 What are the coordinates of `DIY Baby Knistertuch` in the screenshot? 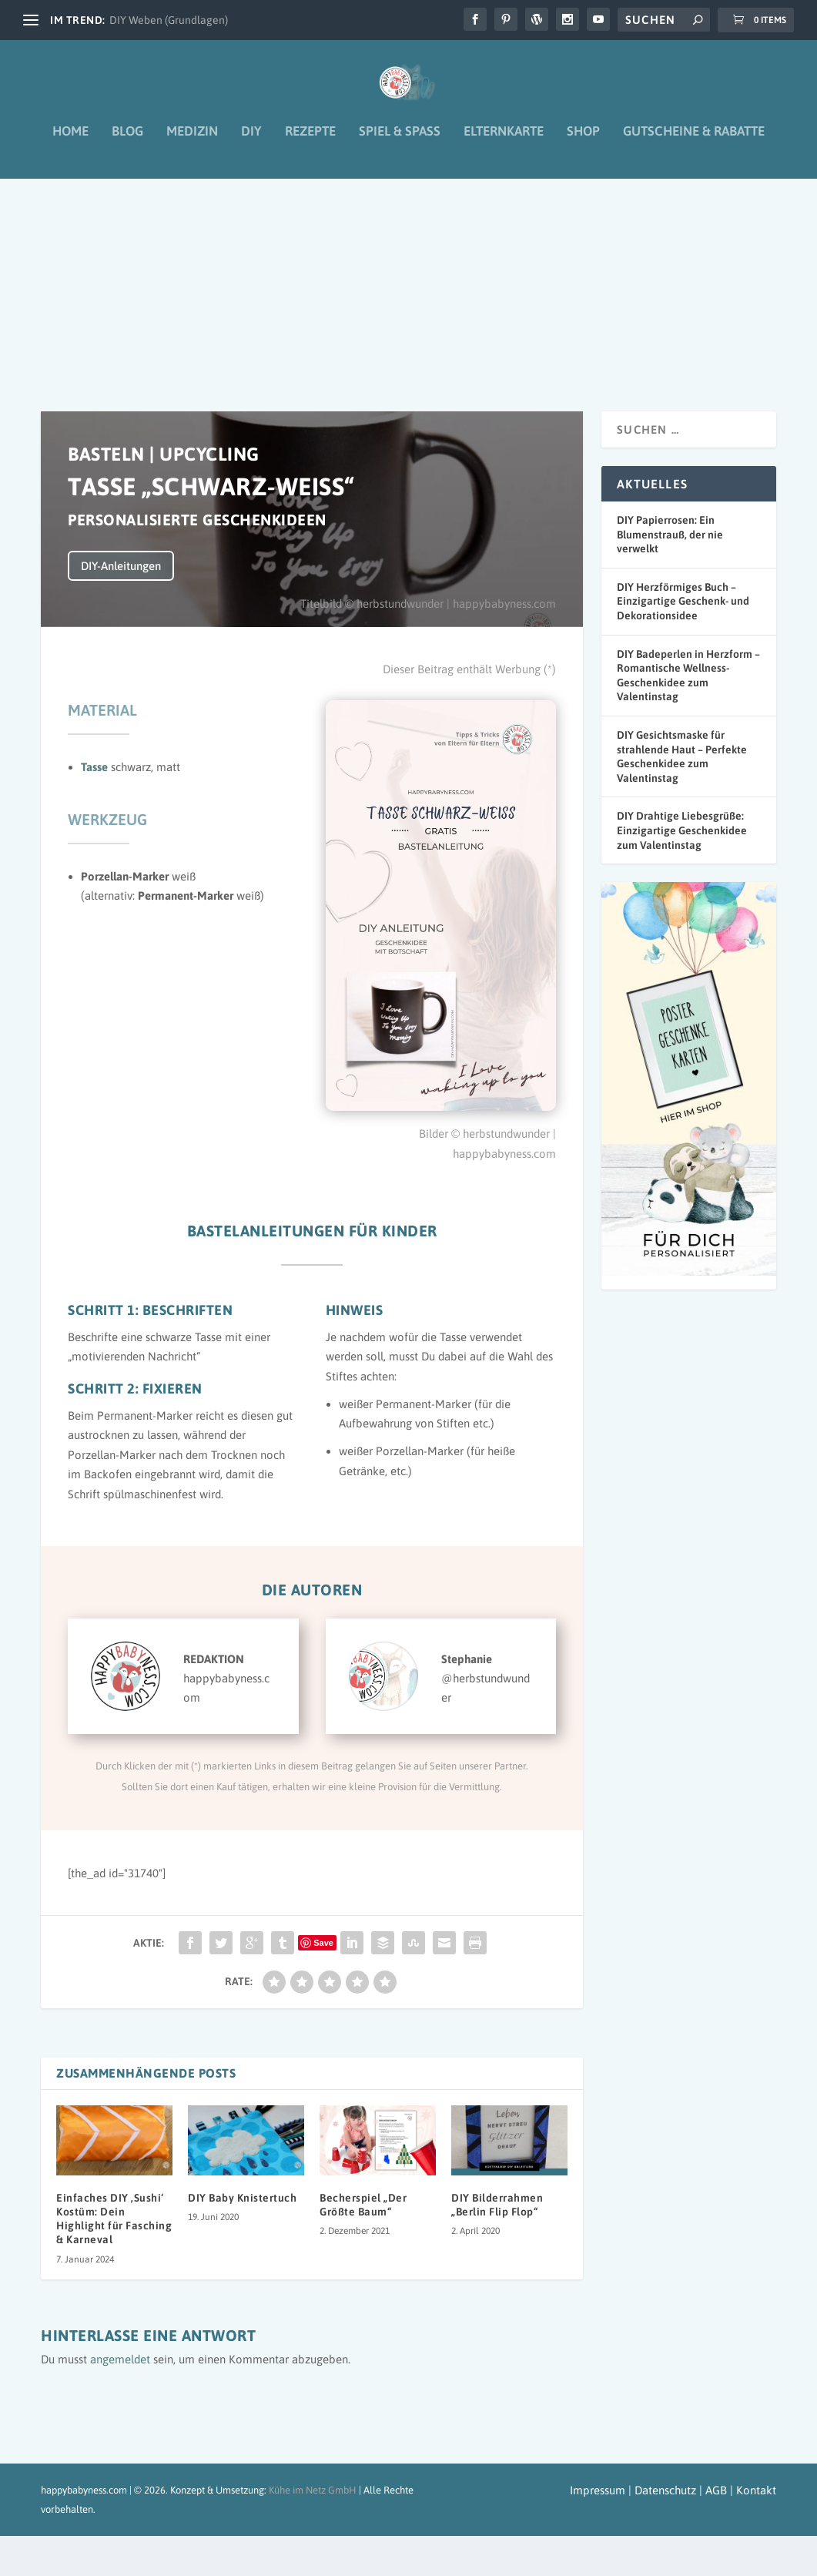 It's located at (242, 2238).